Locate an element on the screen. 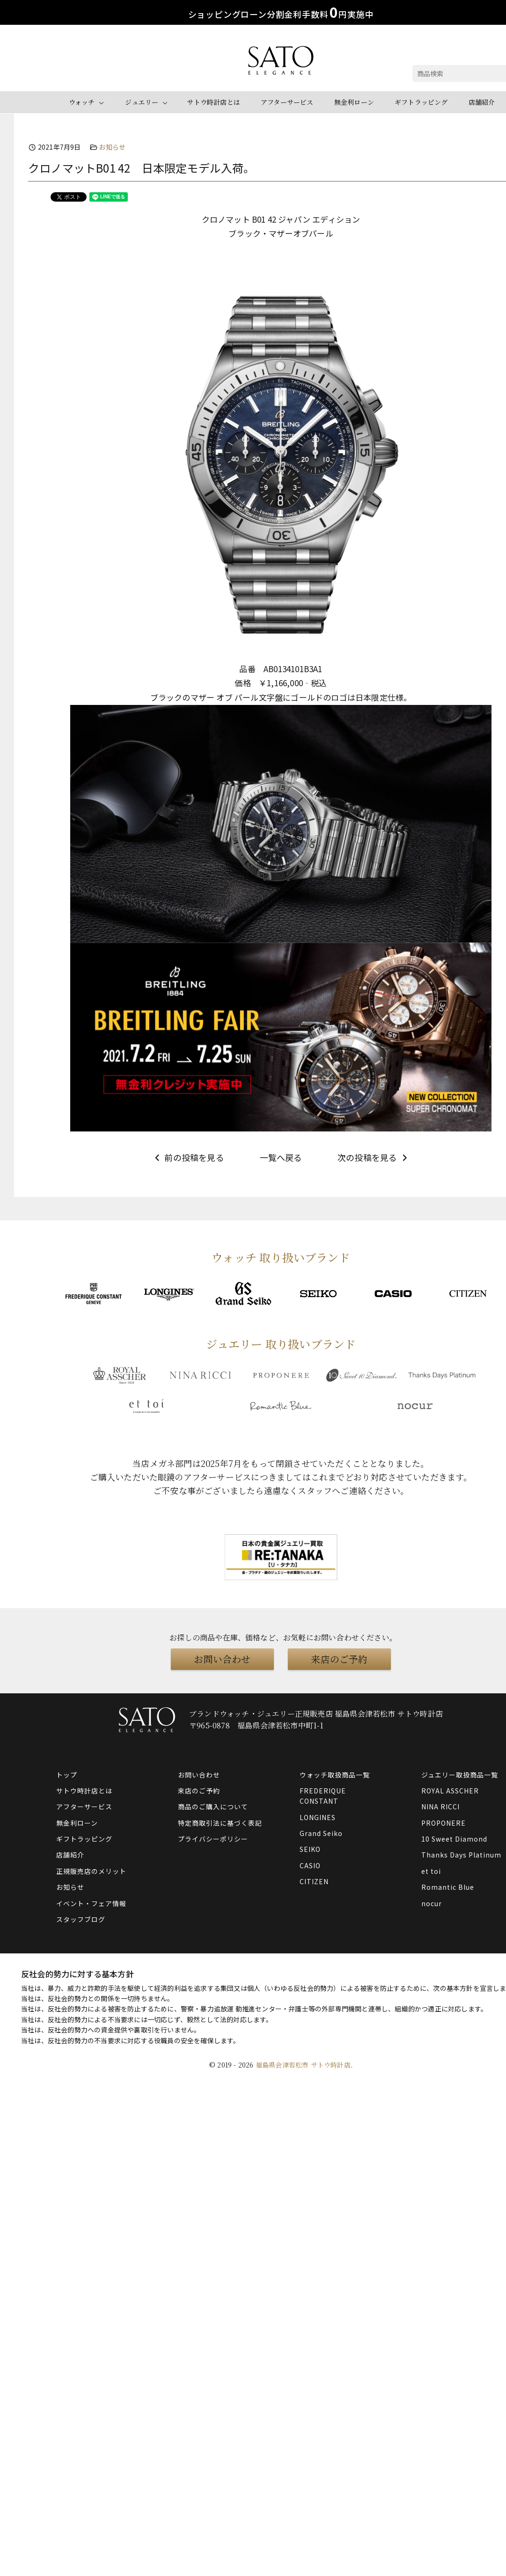  NINA RICCI is located at coordinates (440, 1806).